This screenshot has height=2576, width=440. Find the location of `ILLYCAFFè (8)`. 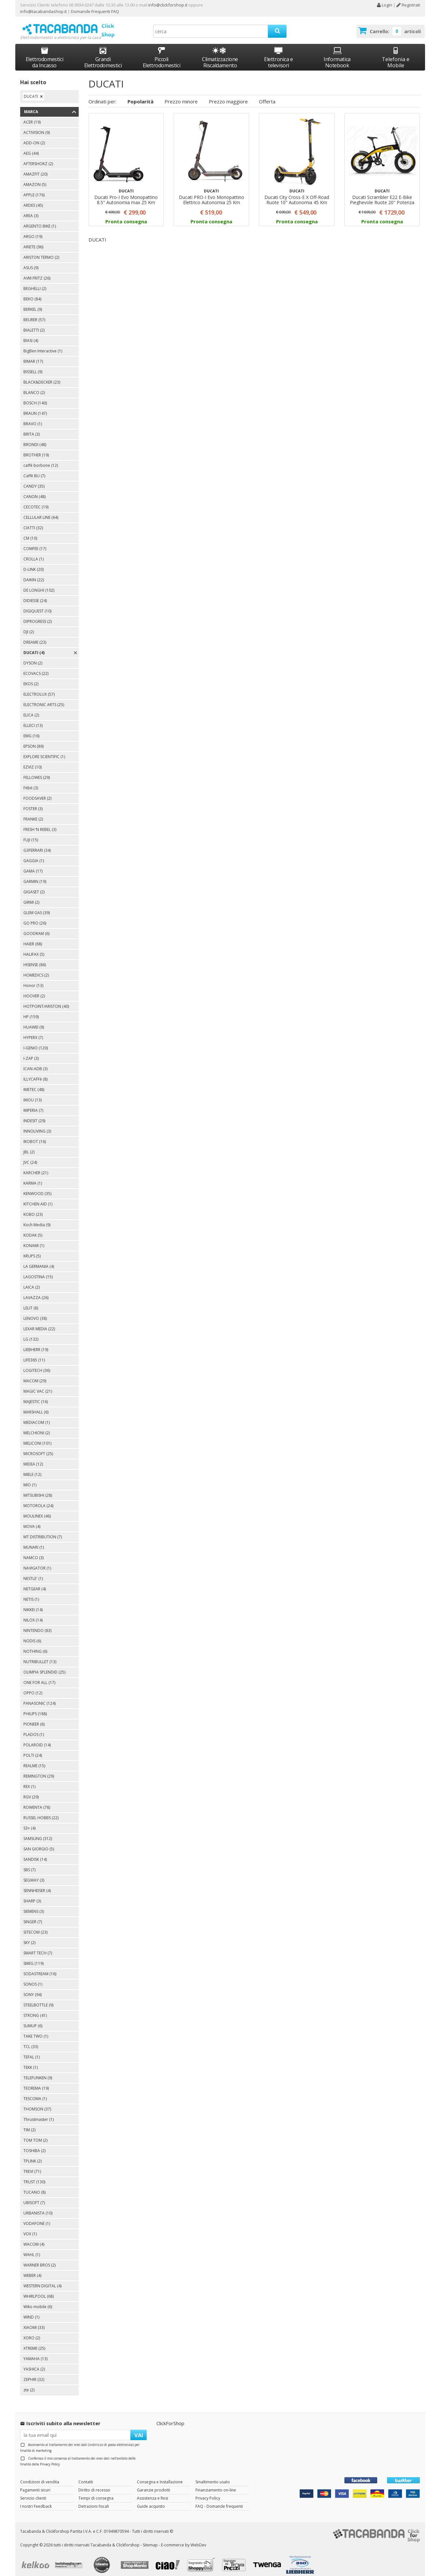

ILLYCAFFè (8) is located at coordinates (35, 1073).